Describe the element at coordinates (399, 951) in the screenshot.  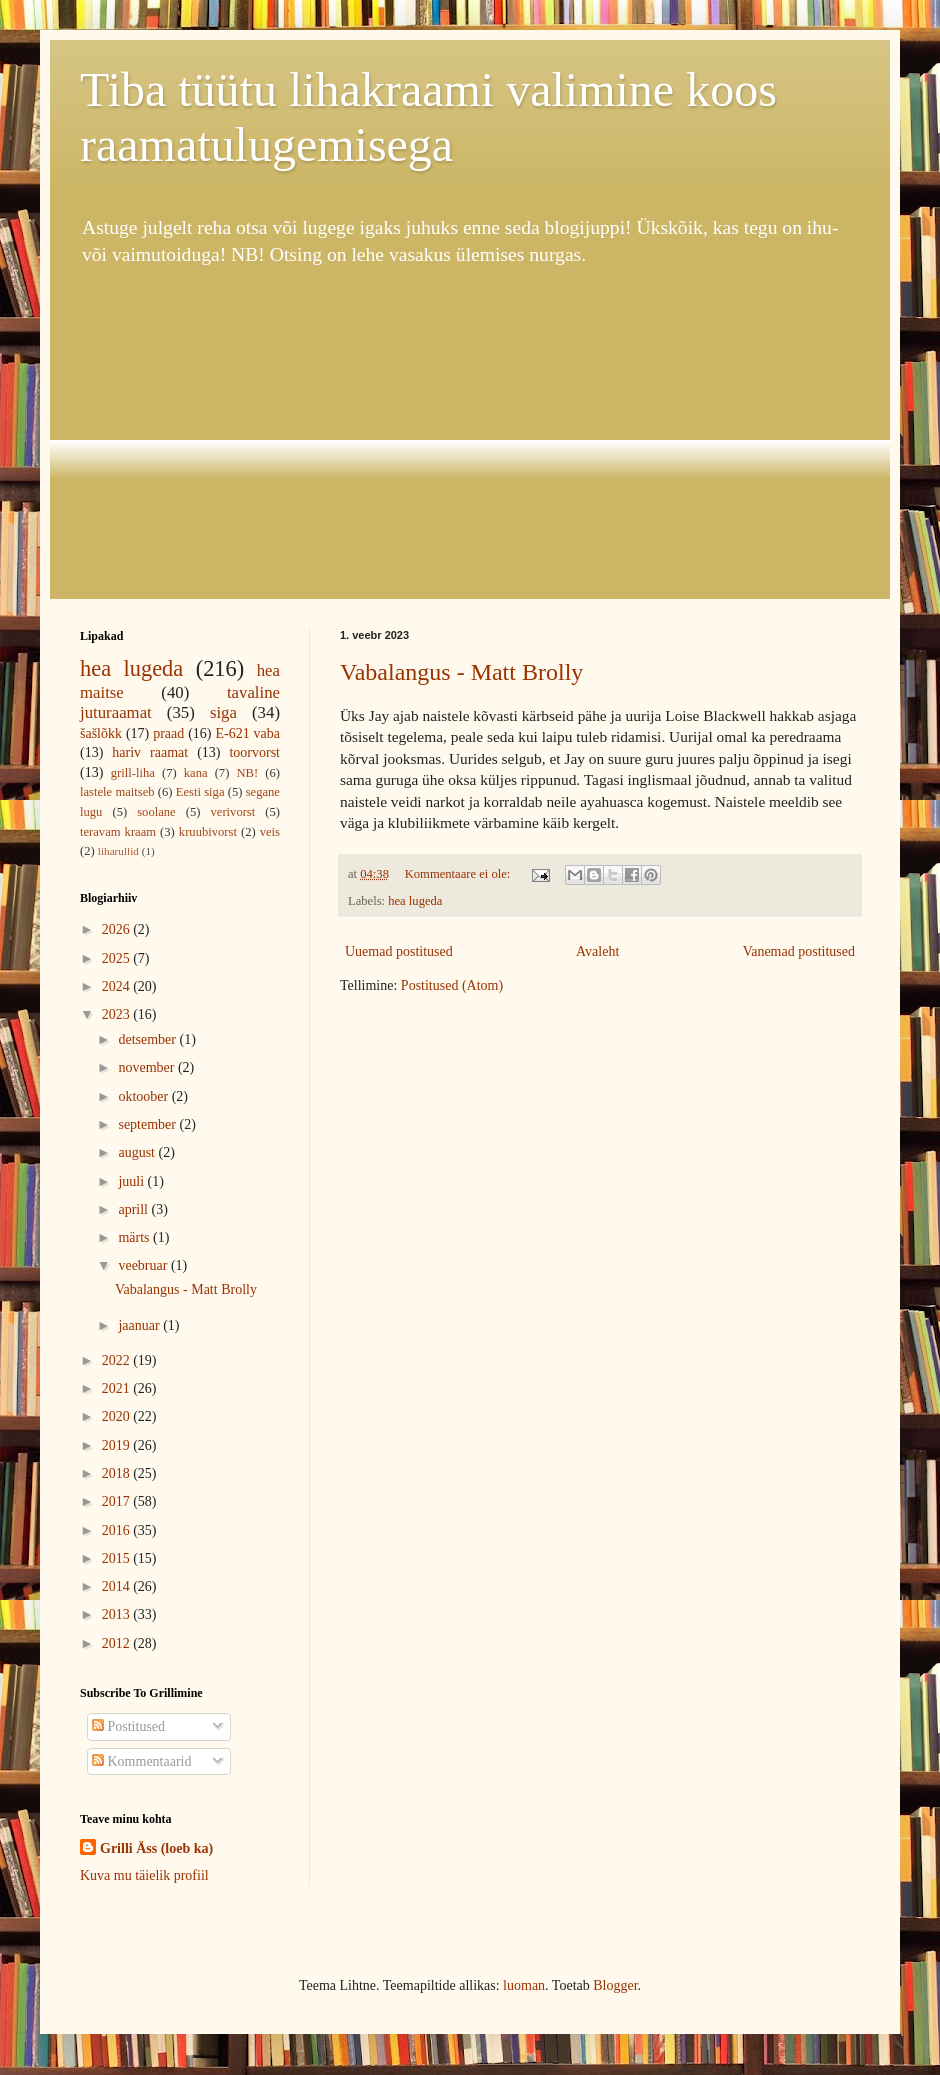
I see `Uuemad postitused` at that location.